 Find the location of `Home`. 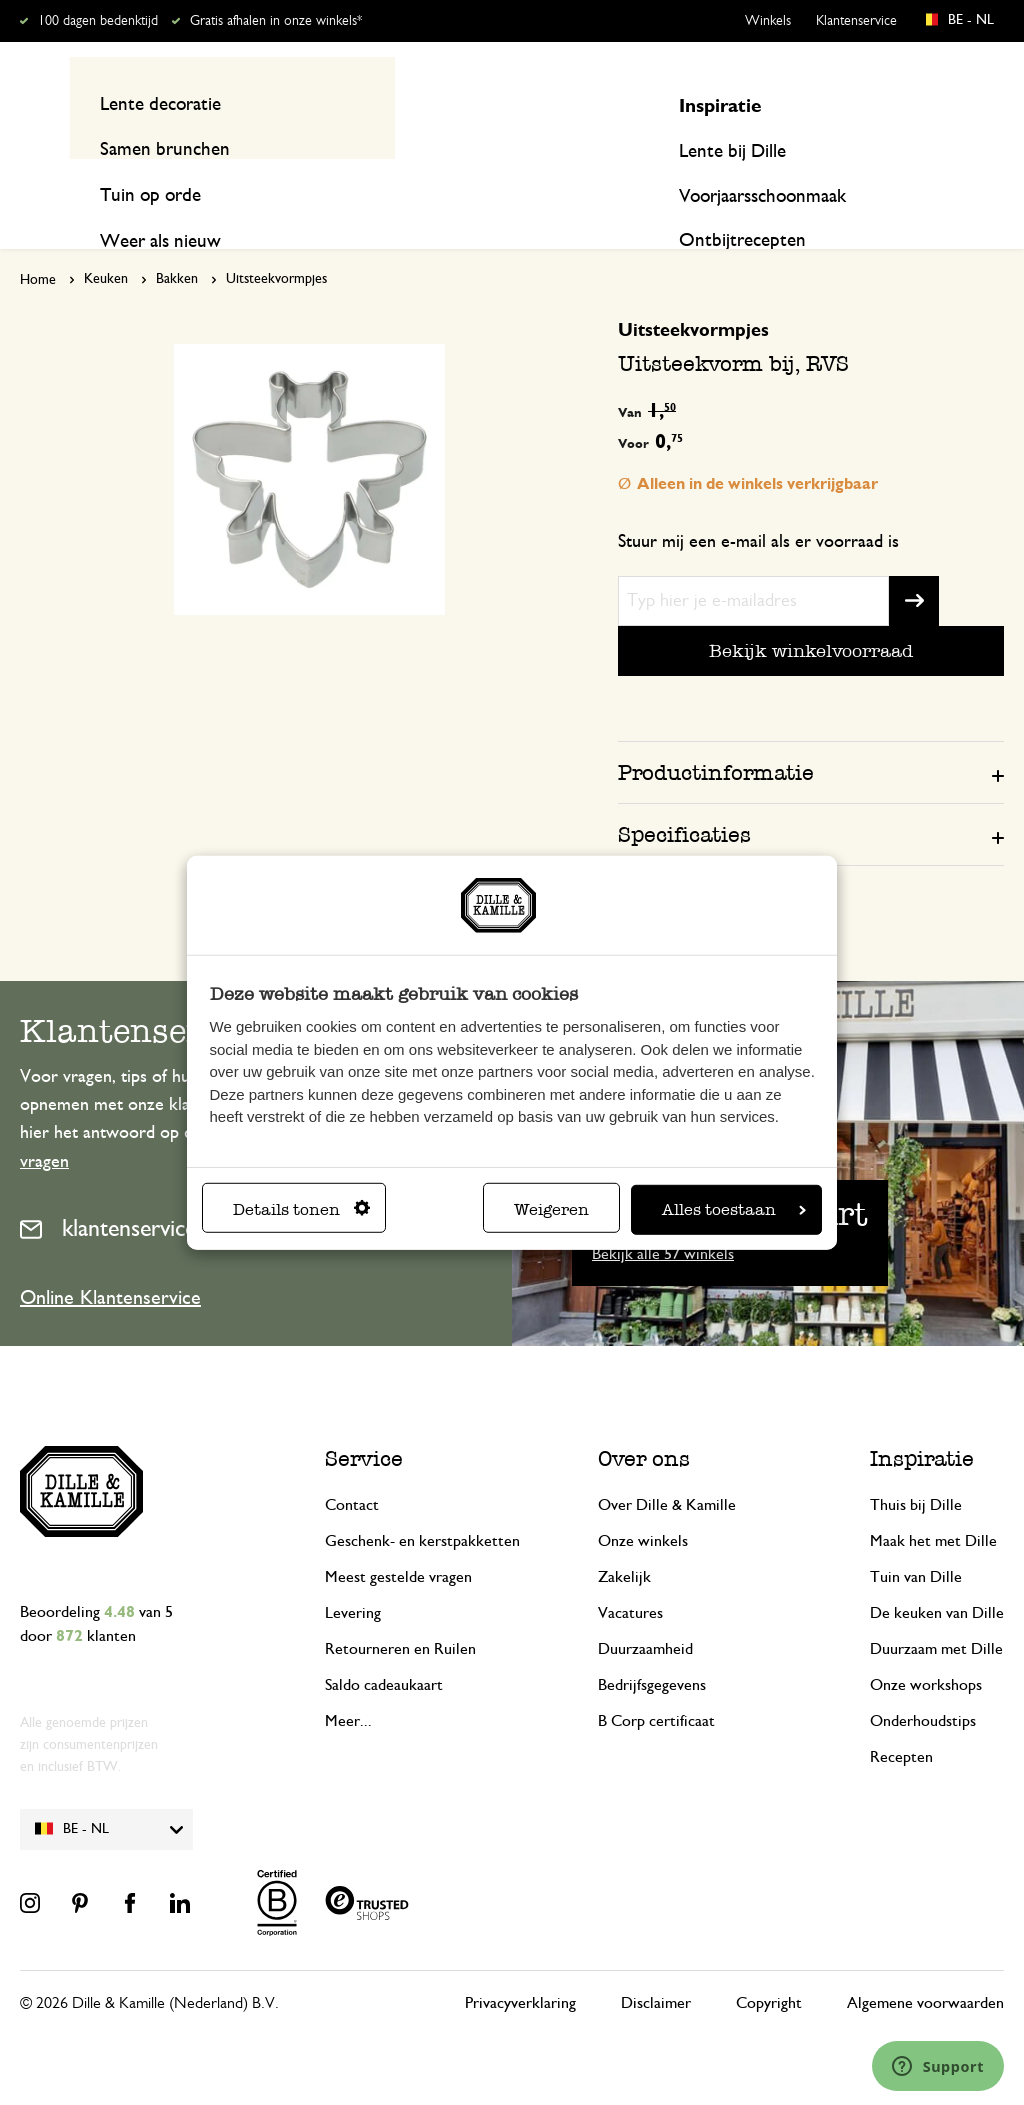

Home is located at coordinates (38, 242).